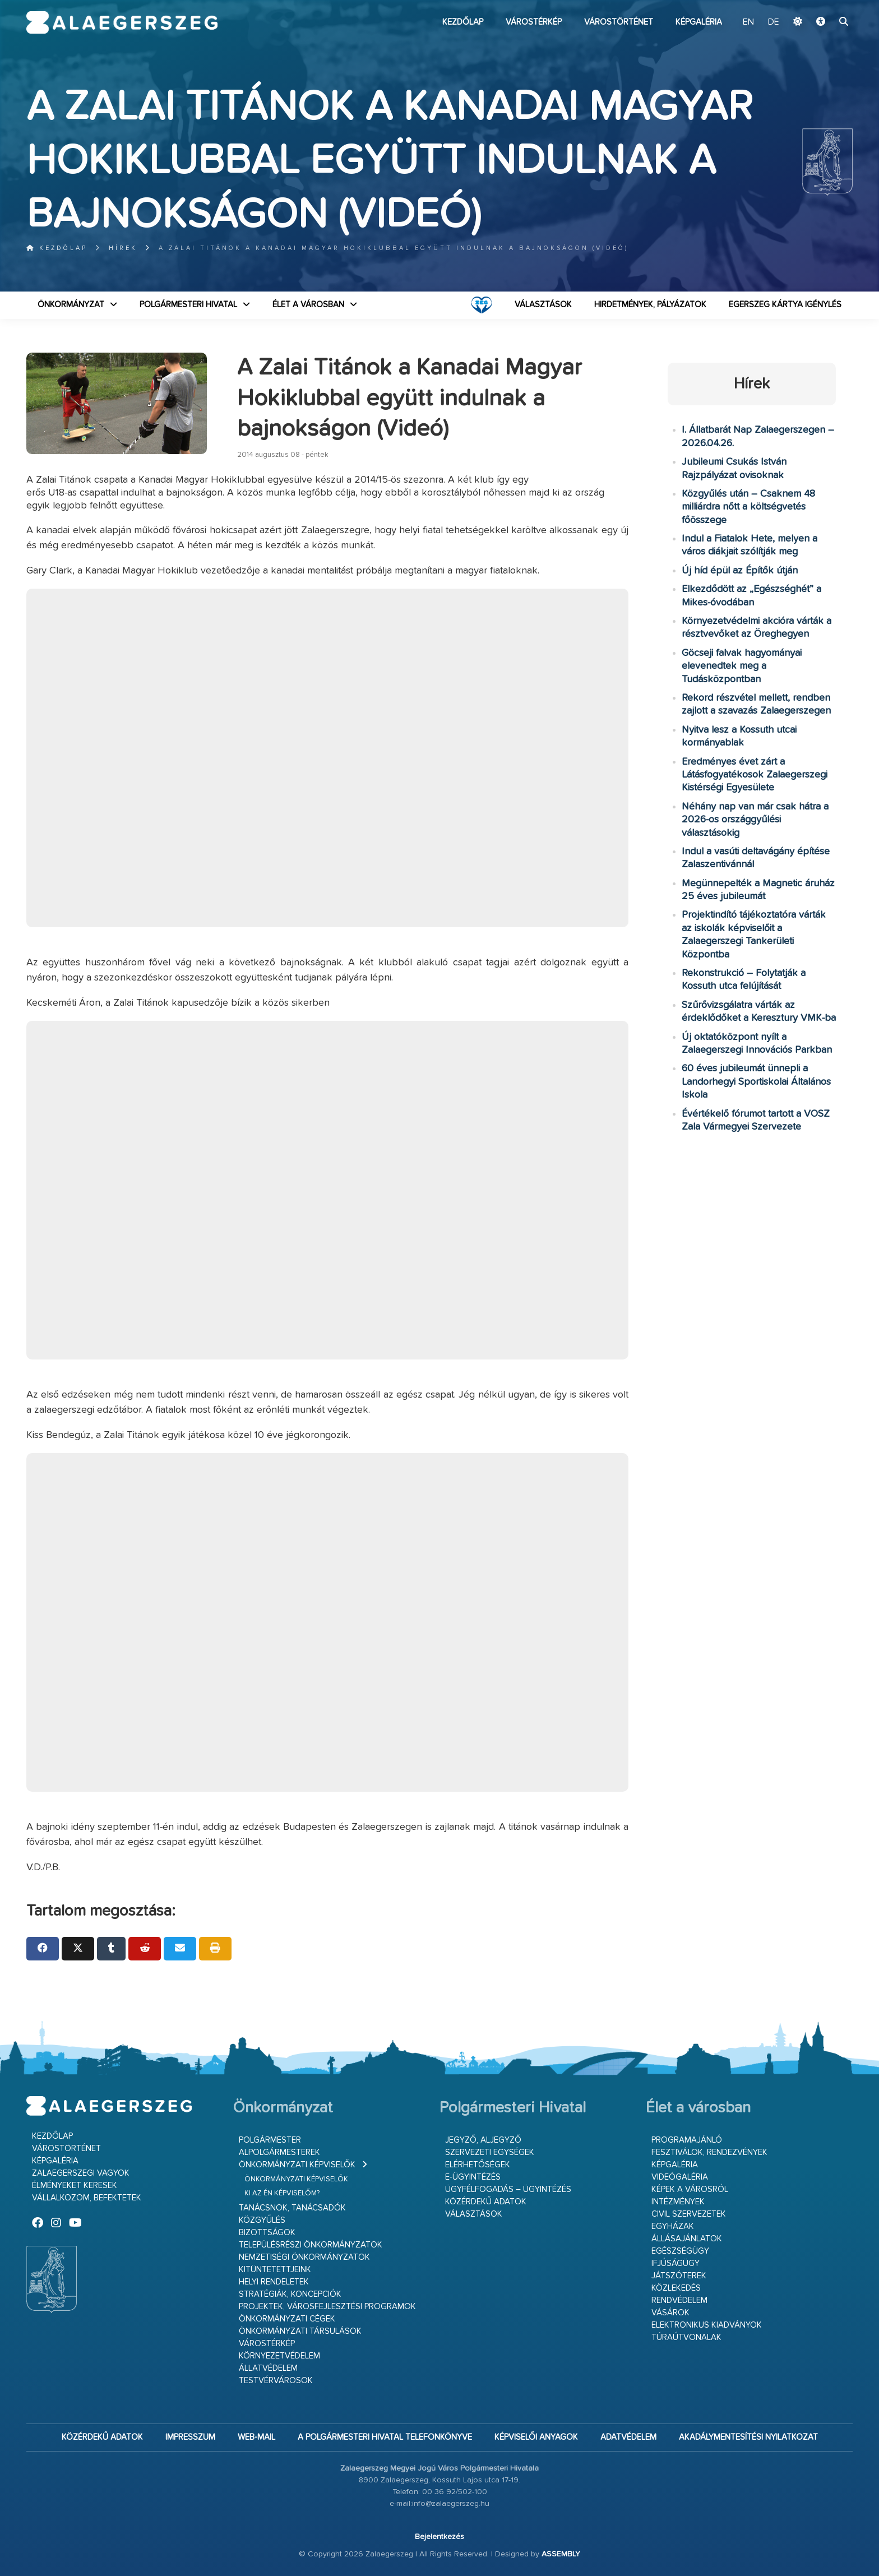  I want to click on Állásajánlatok, so click(686, 2239).